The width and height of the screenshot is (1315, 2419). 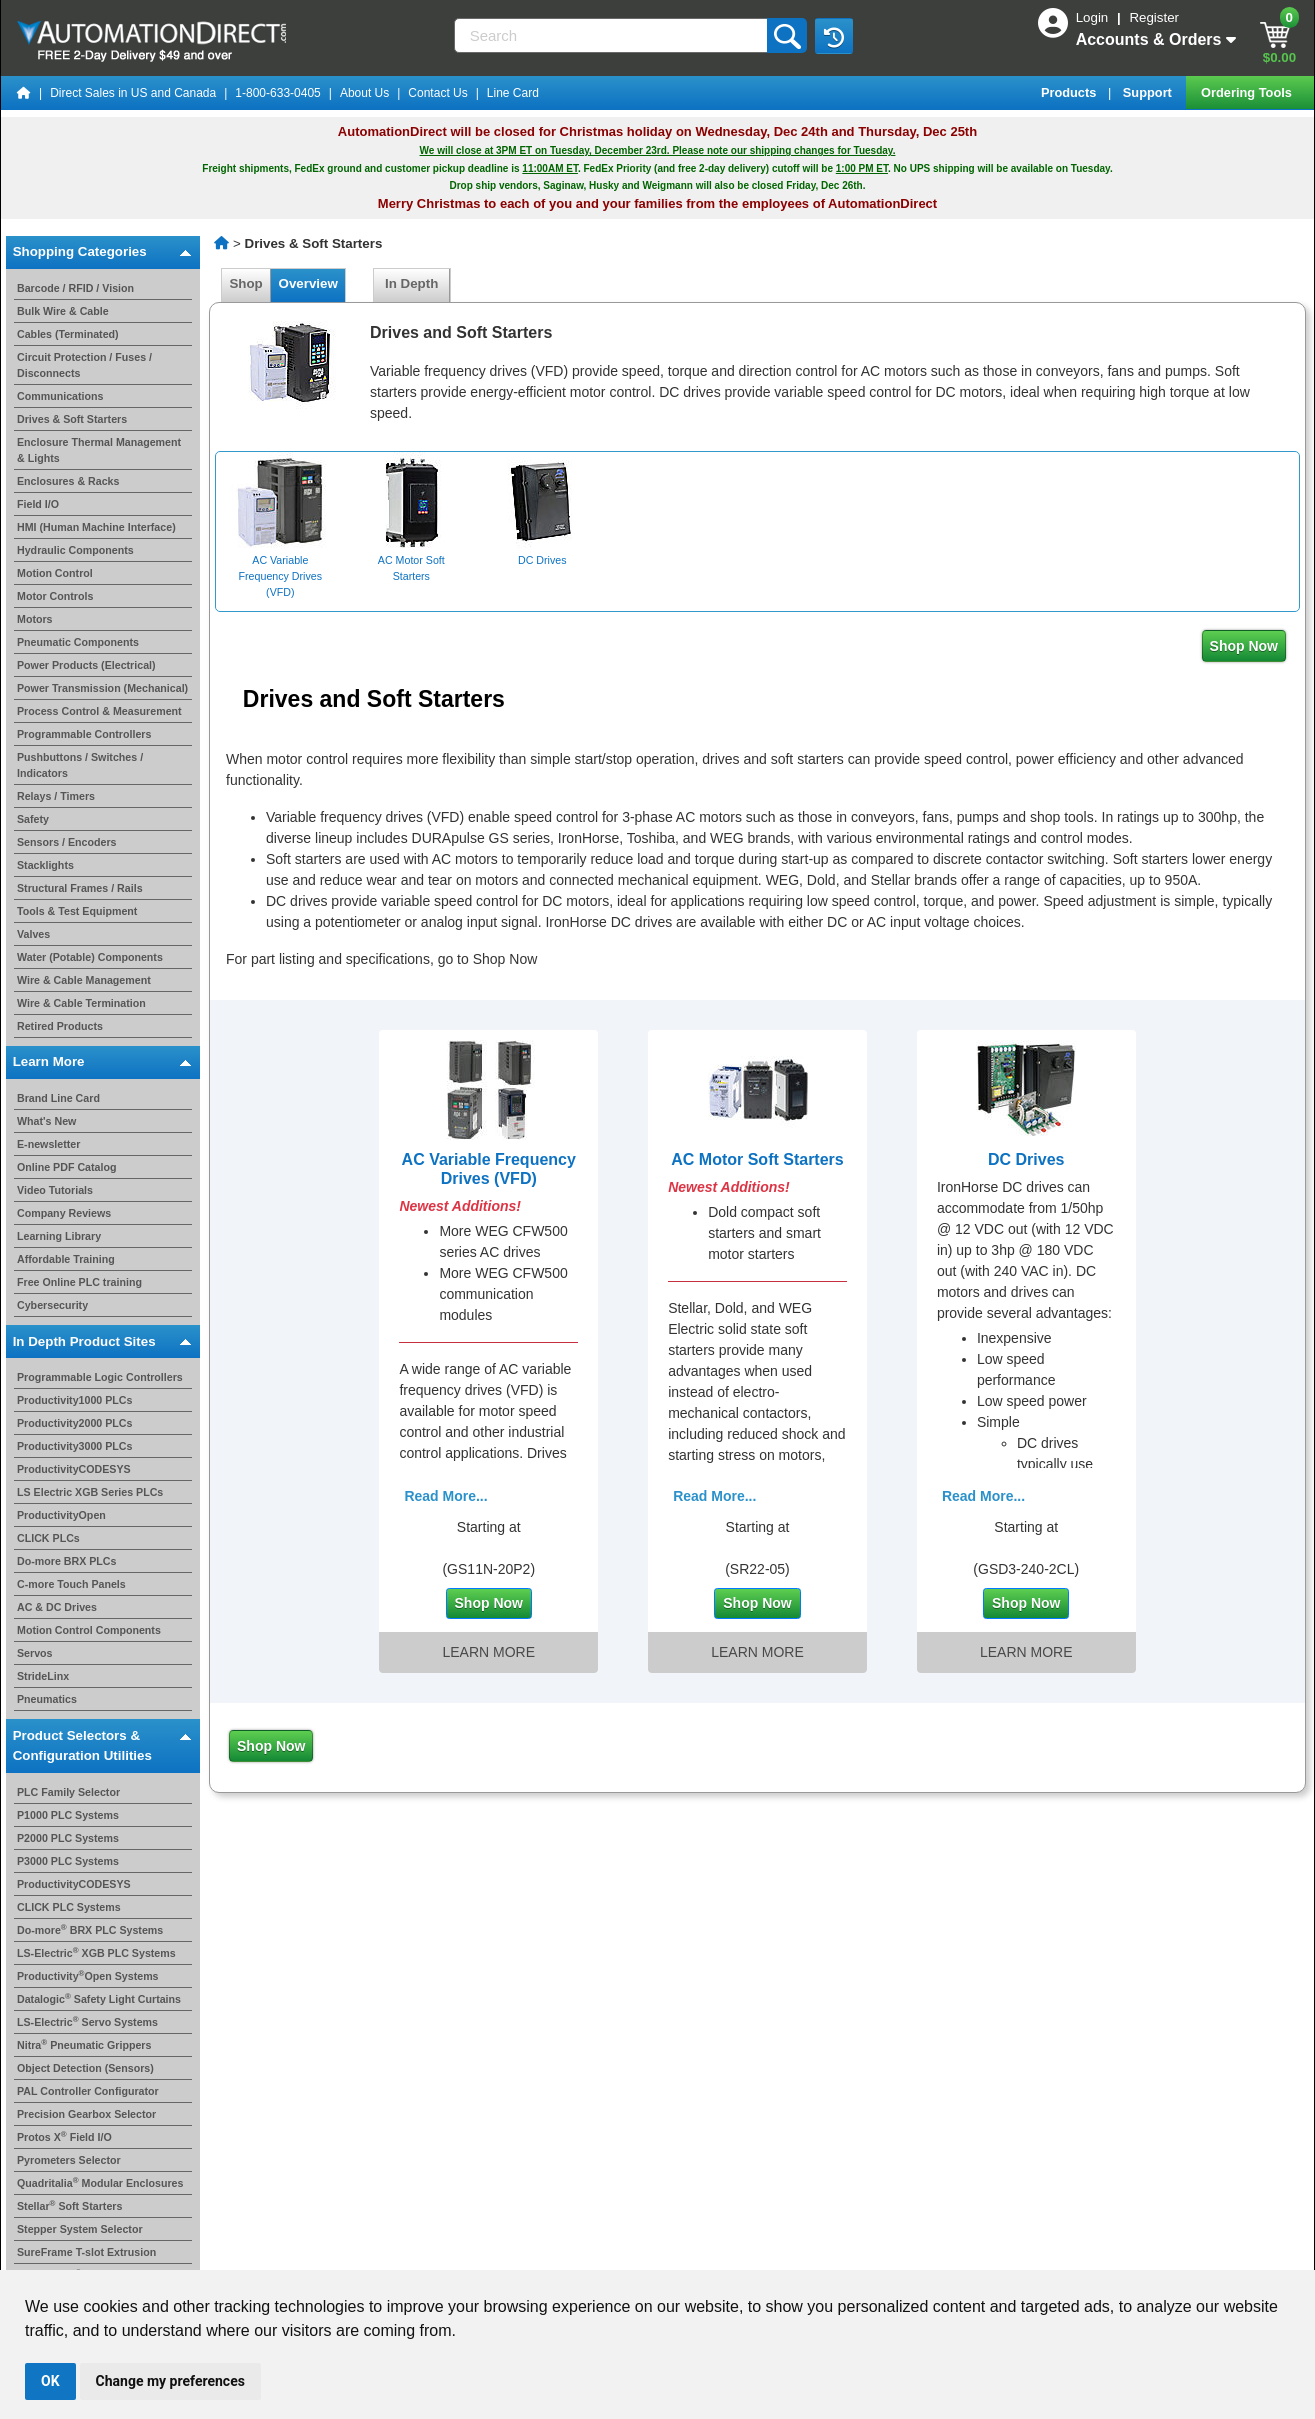 What do you see at coordinates (1248, 92) in the screenshot?
I see `Ordering Tools` at bounding box center [1248, 92].